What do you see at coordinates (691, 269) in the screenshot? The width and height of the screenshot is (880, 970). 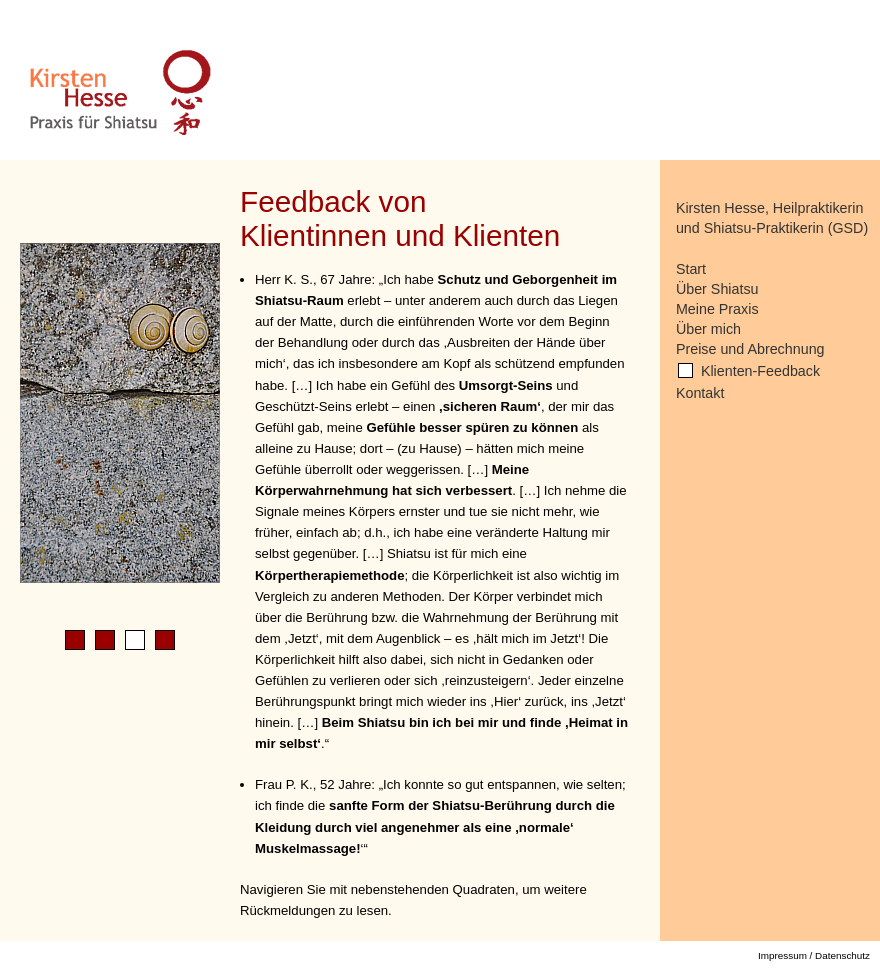 I see `Start` at bounding box center [691, 269].